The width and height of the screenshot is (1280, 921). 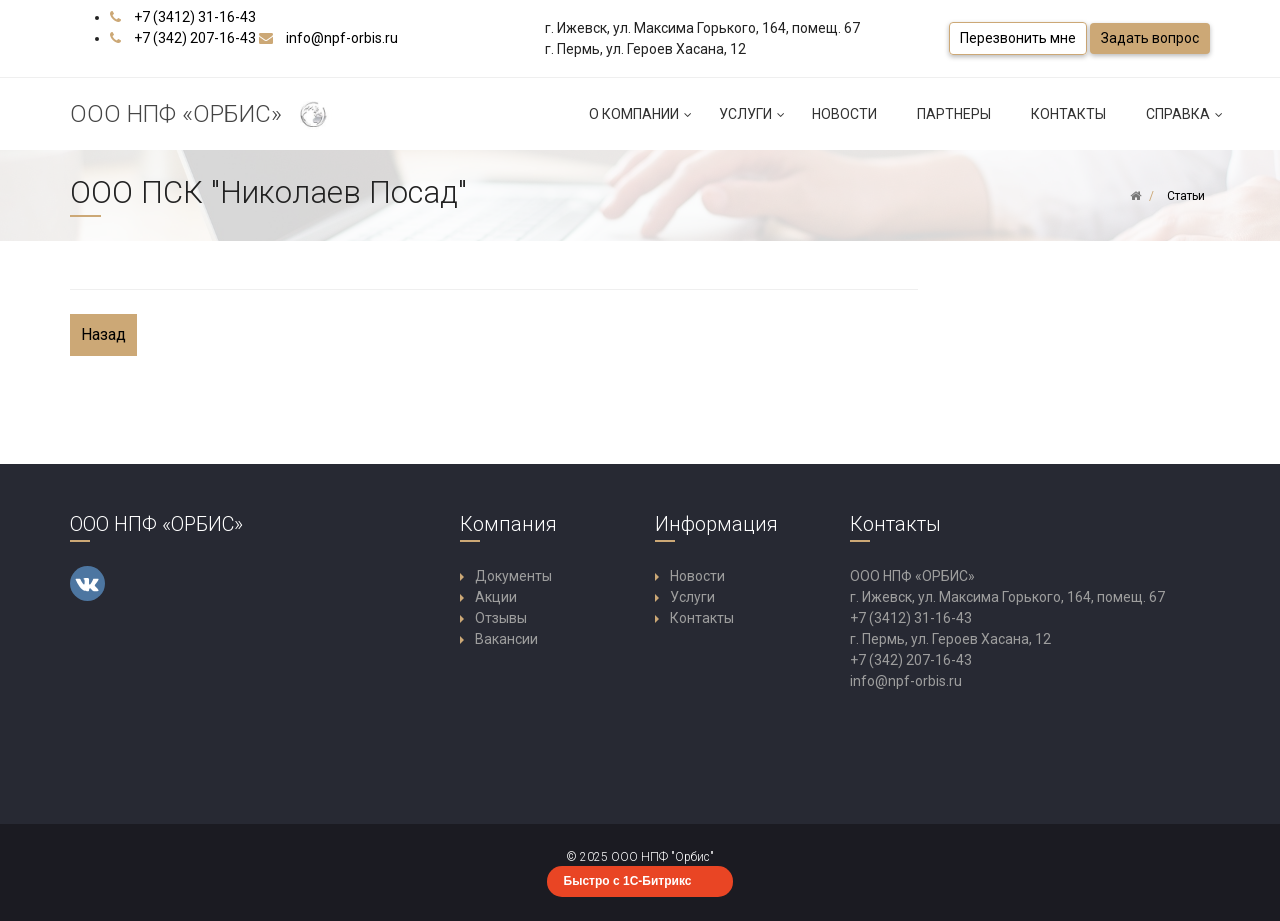 I want to click on Вакансии, so click(x=506, y=639).